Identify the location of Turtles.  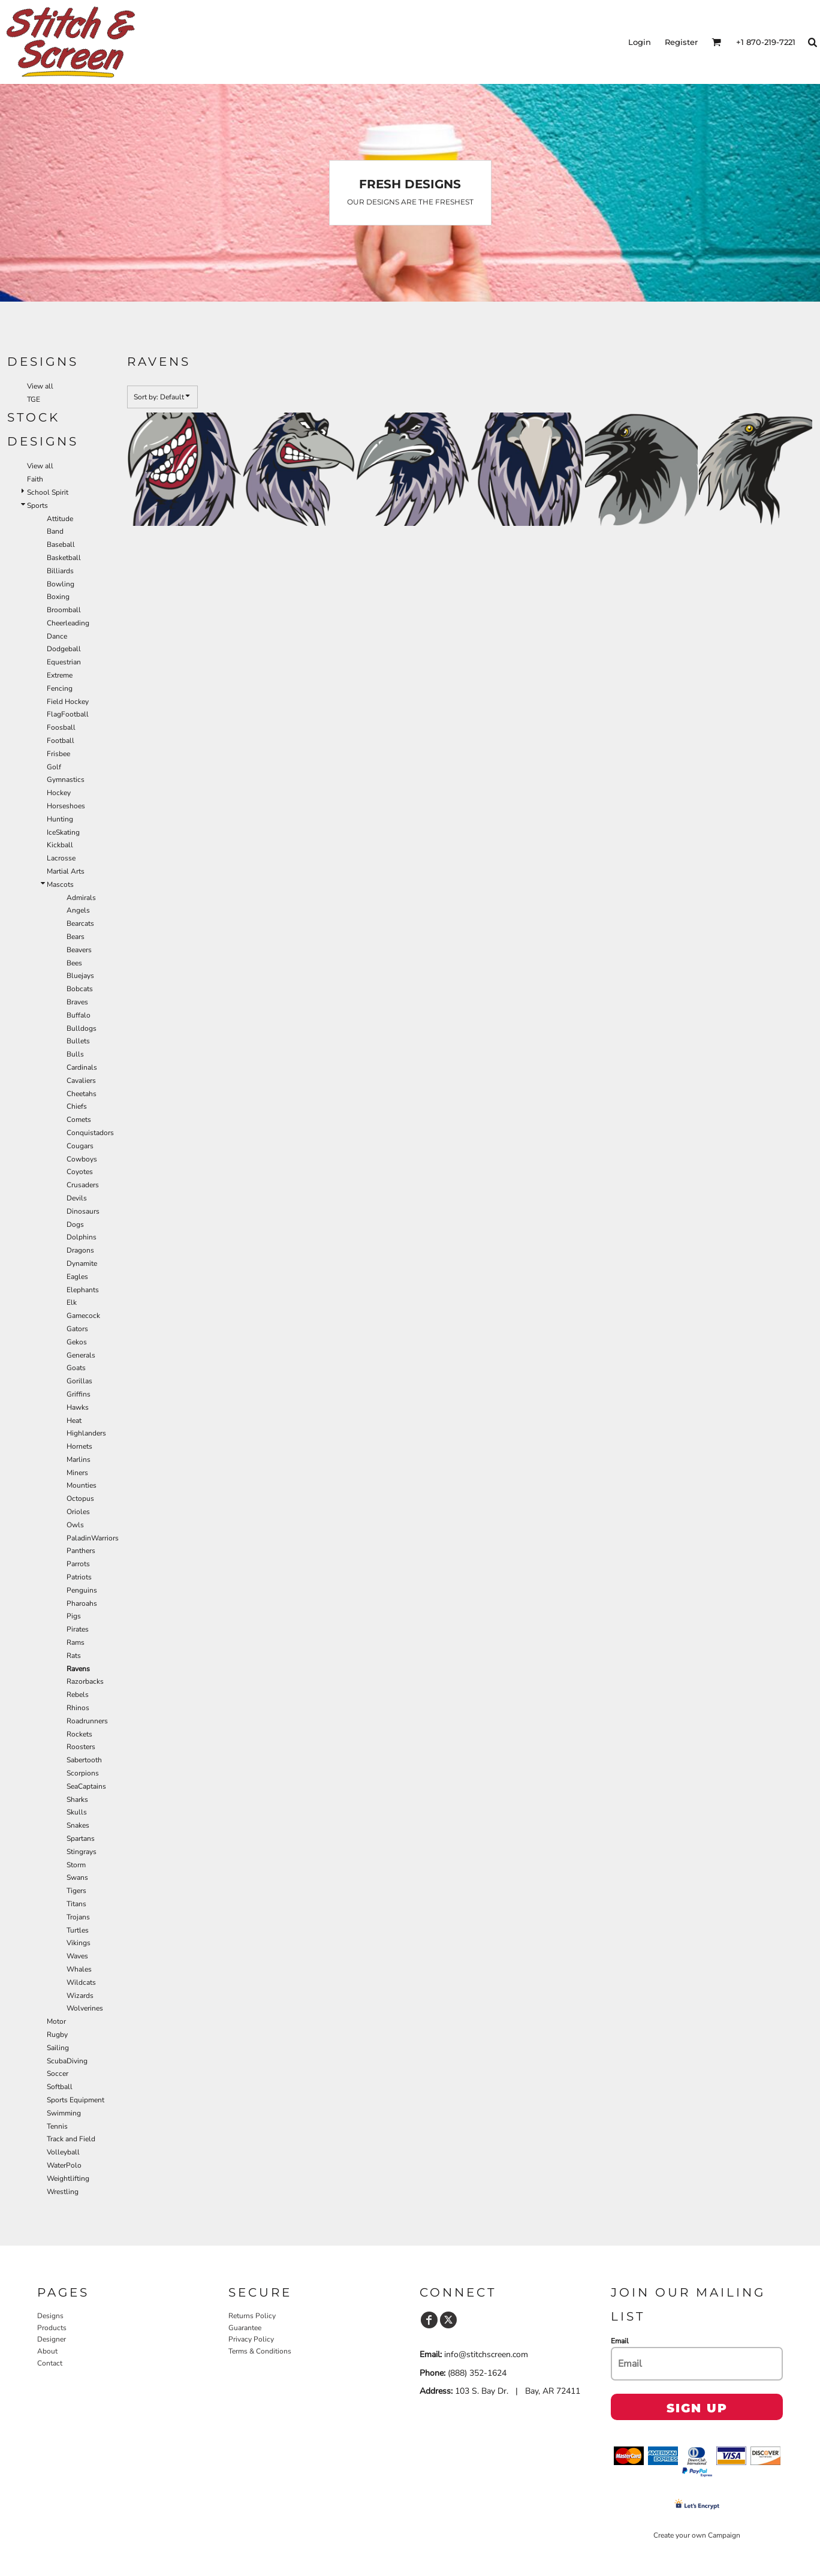
(78, 1930).